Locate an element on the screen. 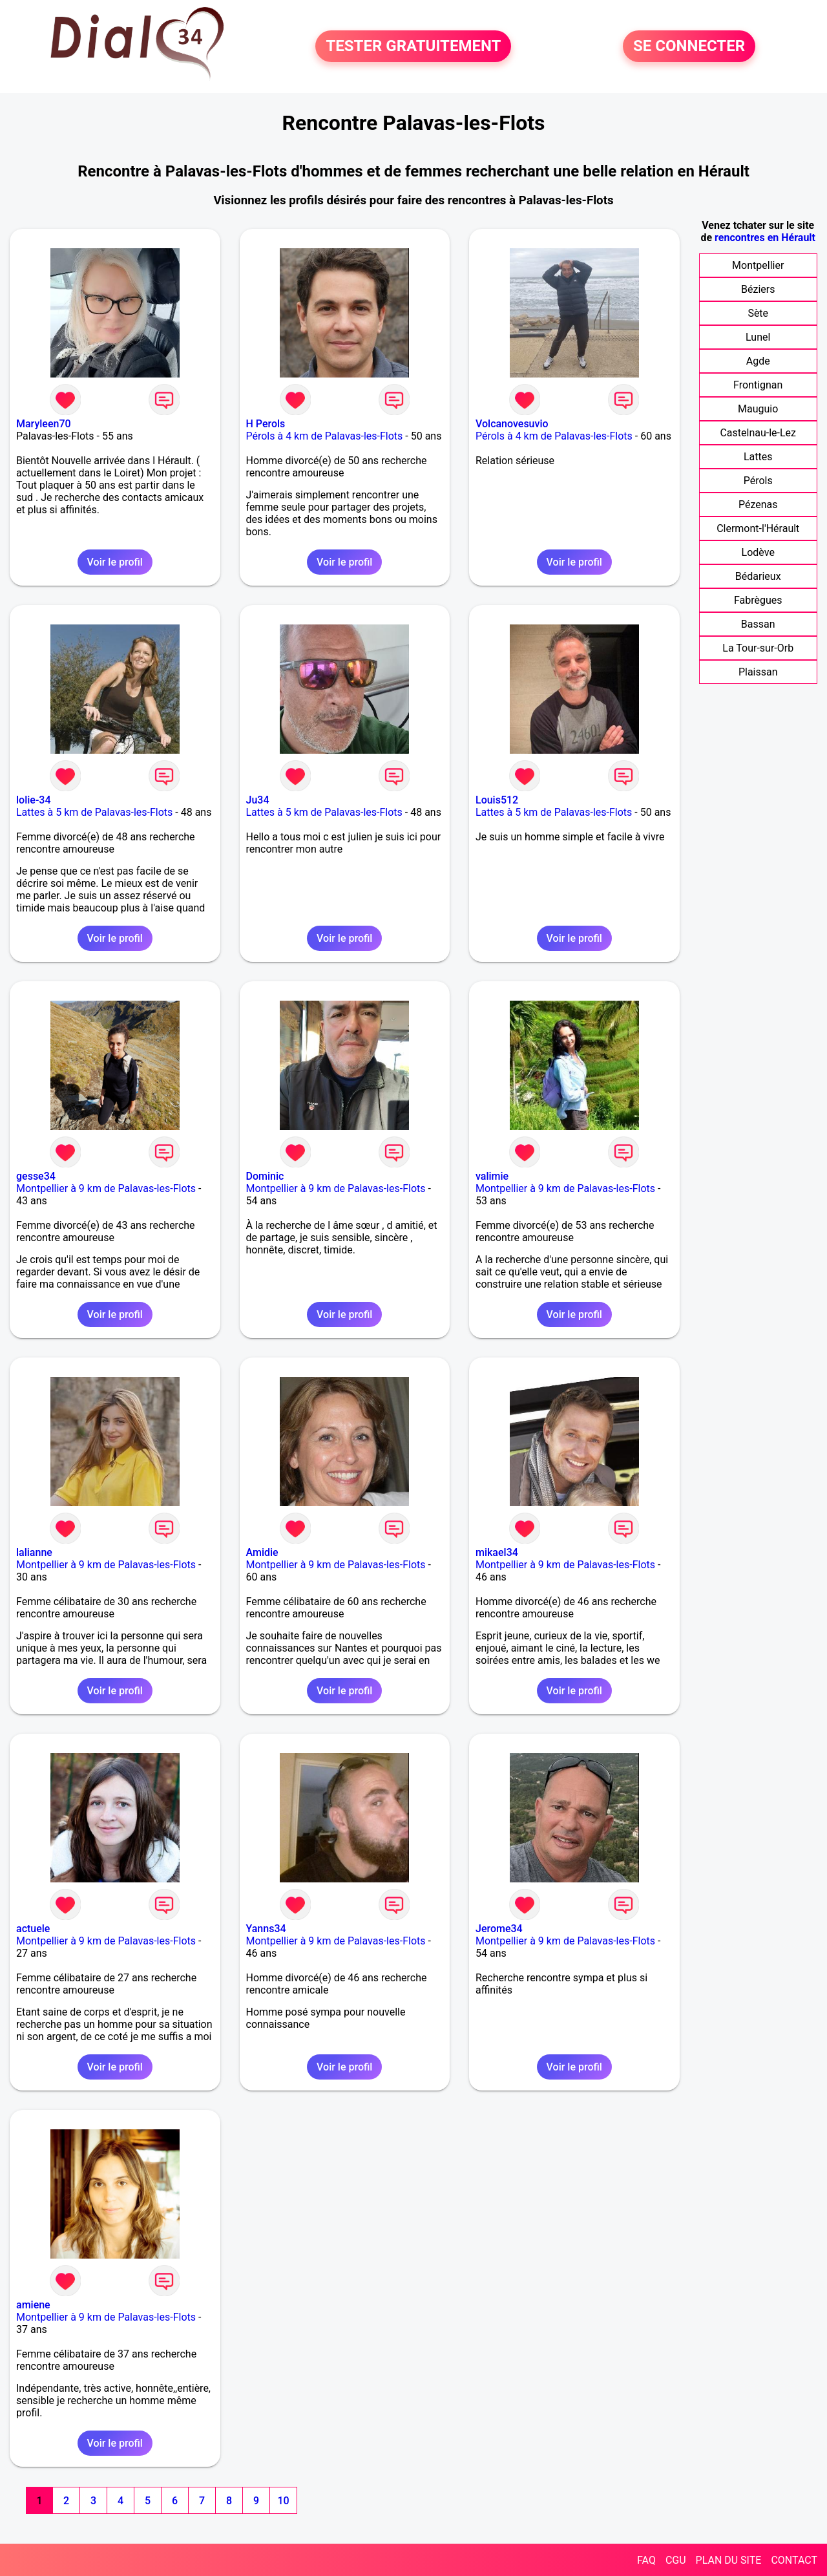 The image size is (827, 2576). Dominic is located at coordinates (265, 1176).